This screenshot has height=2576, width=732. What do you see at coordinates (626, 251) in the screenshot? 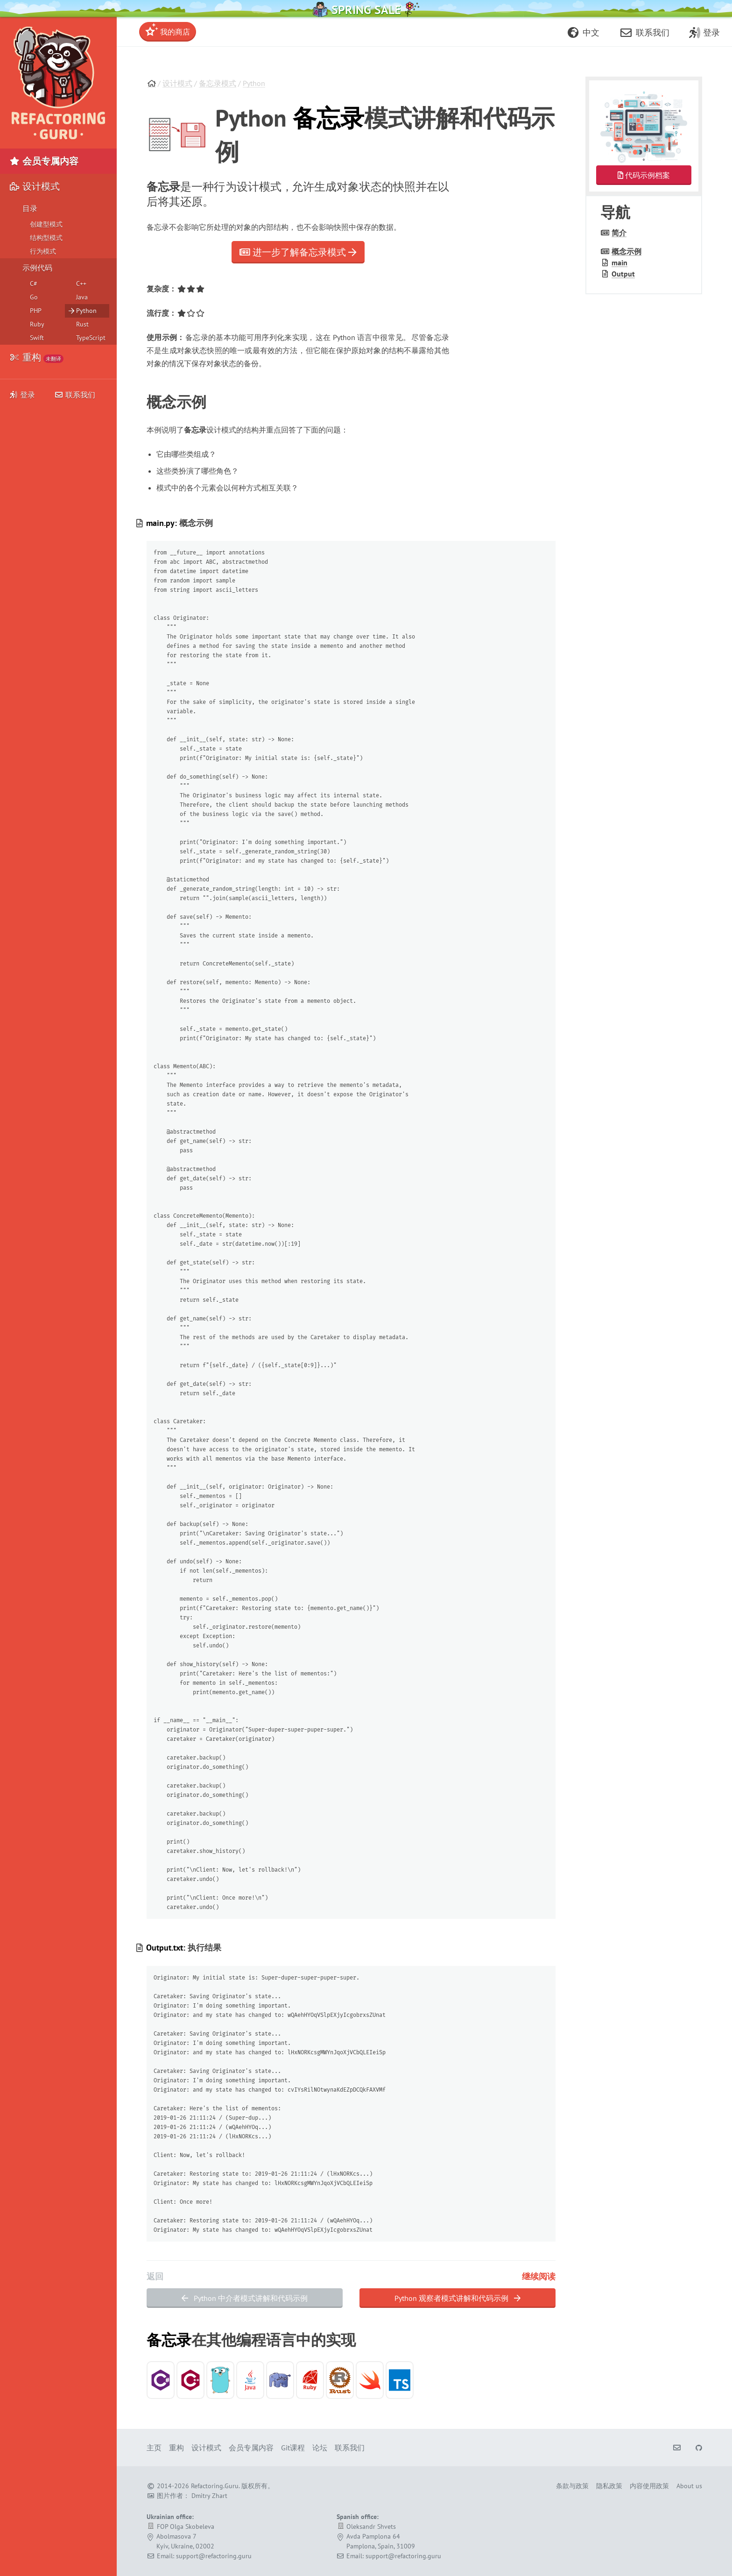
I see `概念示例` at bounding box center [626, 251].